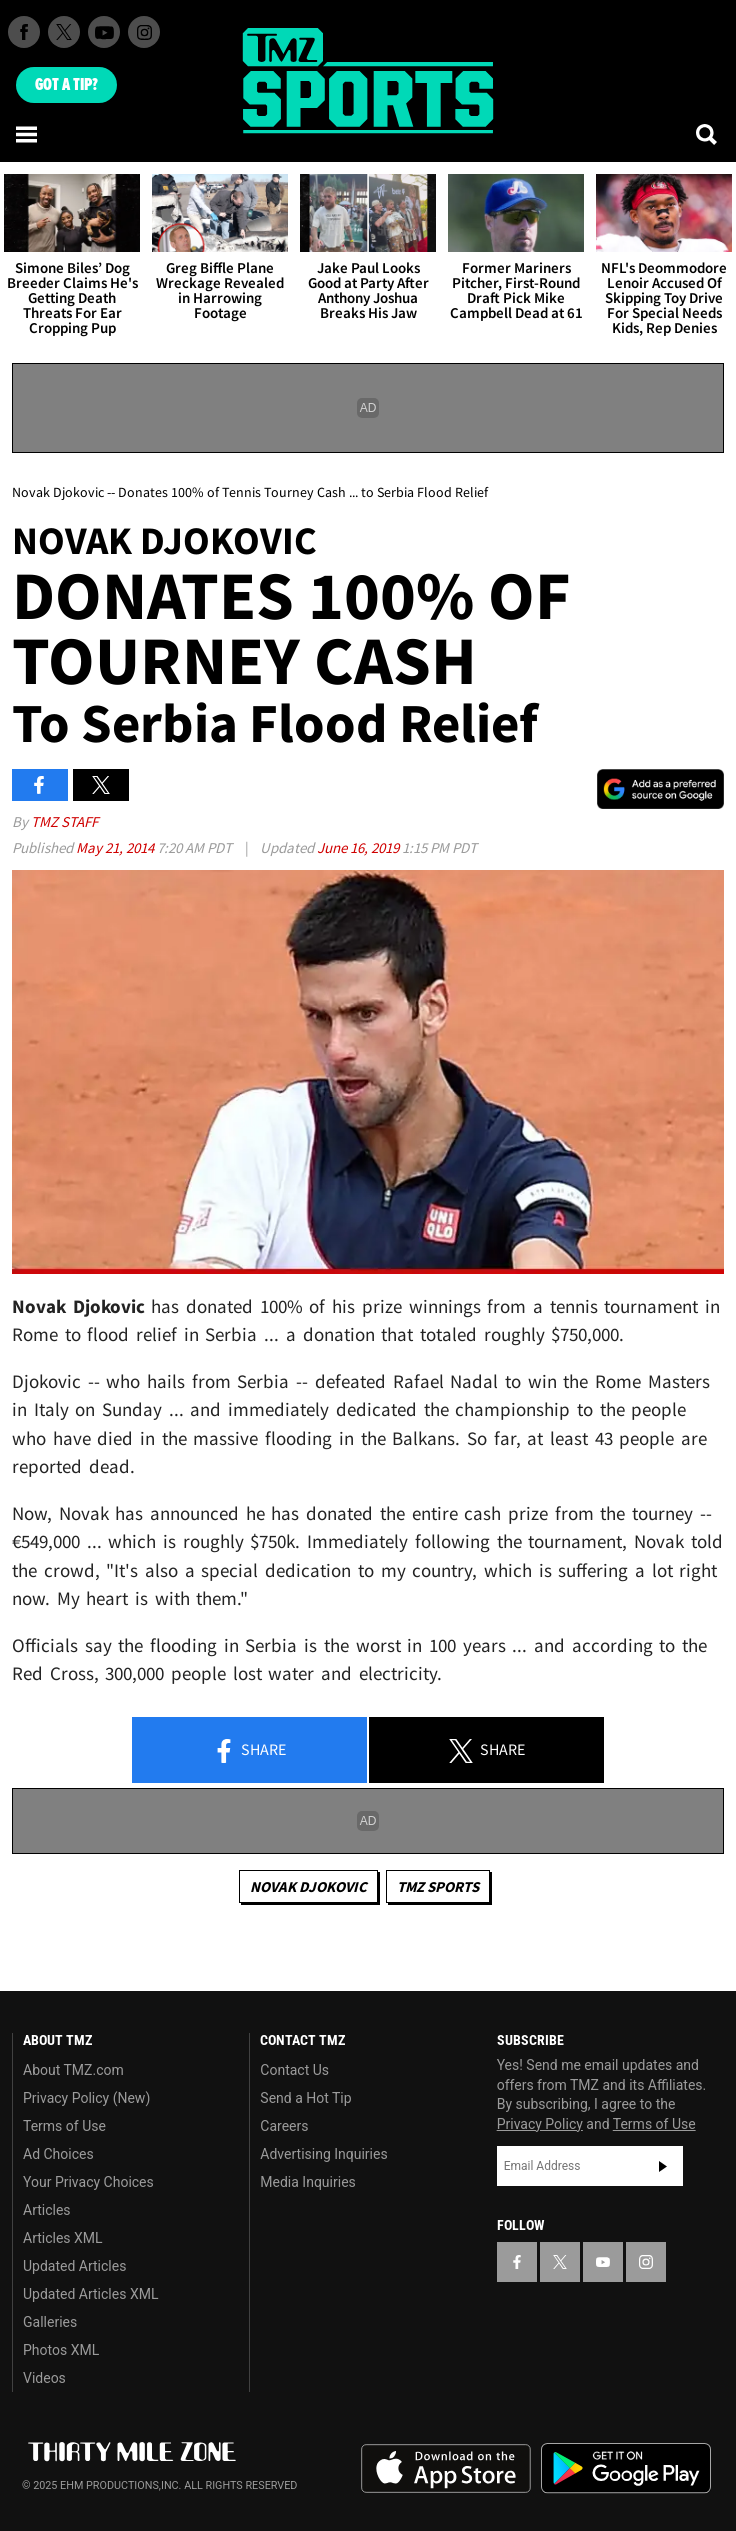  Describe the element at coordinates (116, 847) in the screenshot. I see `May 21, 2014` at that location.